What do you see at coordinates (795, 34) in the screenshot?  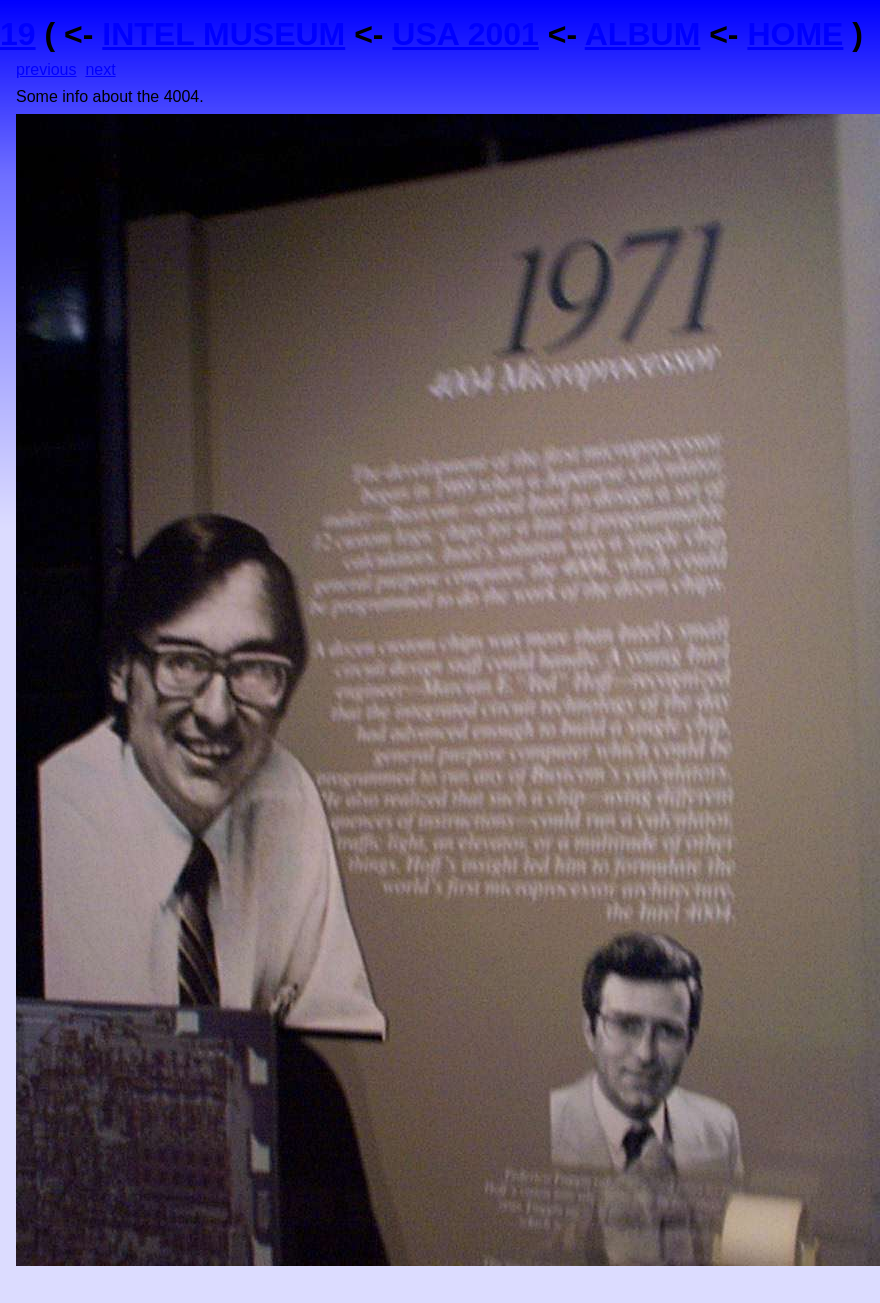 I see `HOME` at bounding box center [795, 34].